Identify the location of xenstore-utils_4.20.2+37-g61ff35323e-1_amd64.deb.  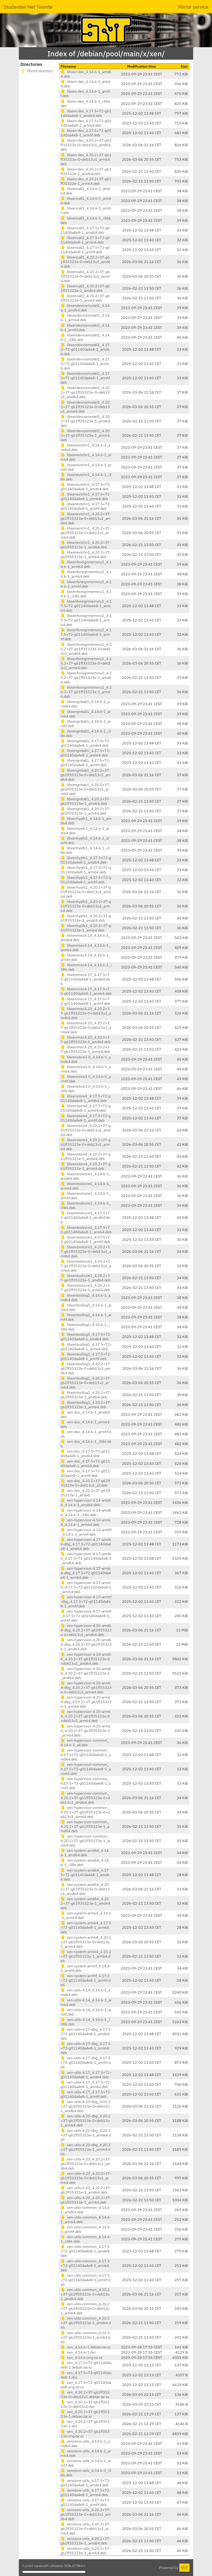
(86, 2540).